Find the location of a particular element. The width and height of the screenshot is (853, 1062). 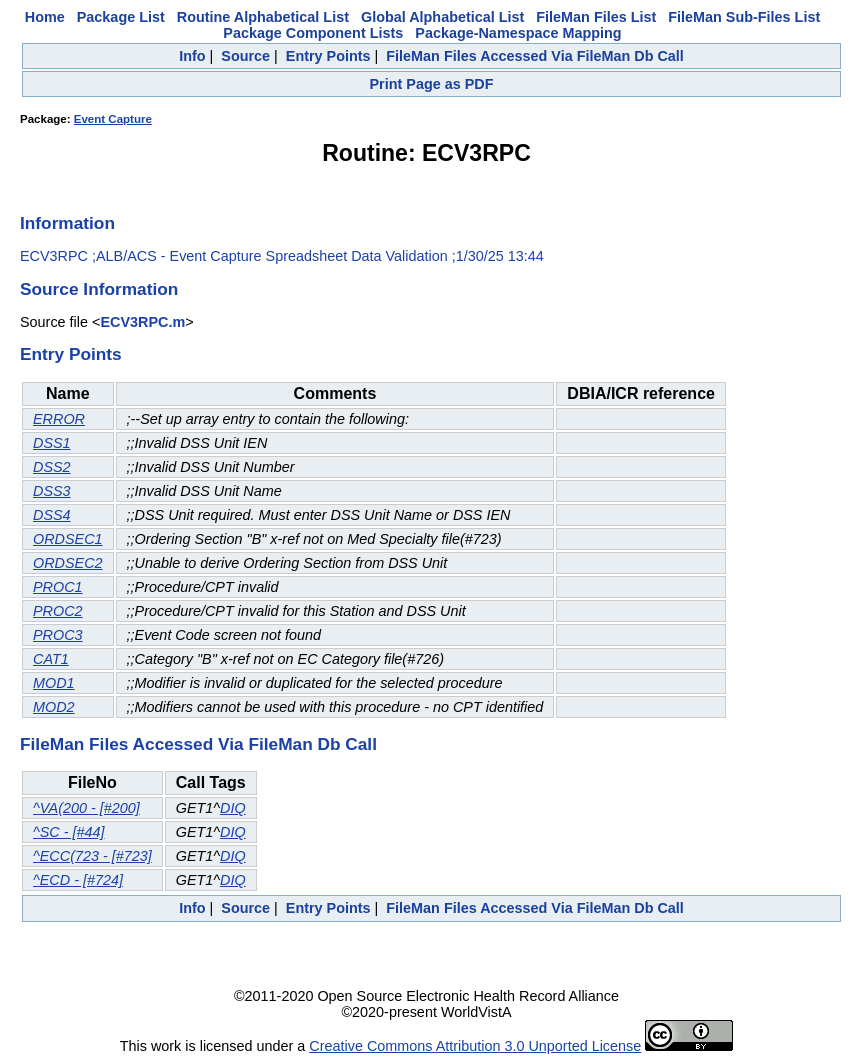

FileMan Files List is located at coordinates (596, 17).